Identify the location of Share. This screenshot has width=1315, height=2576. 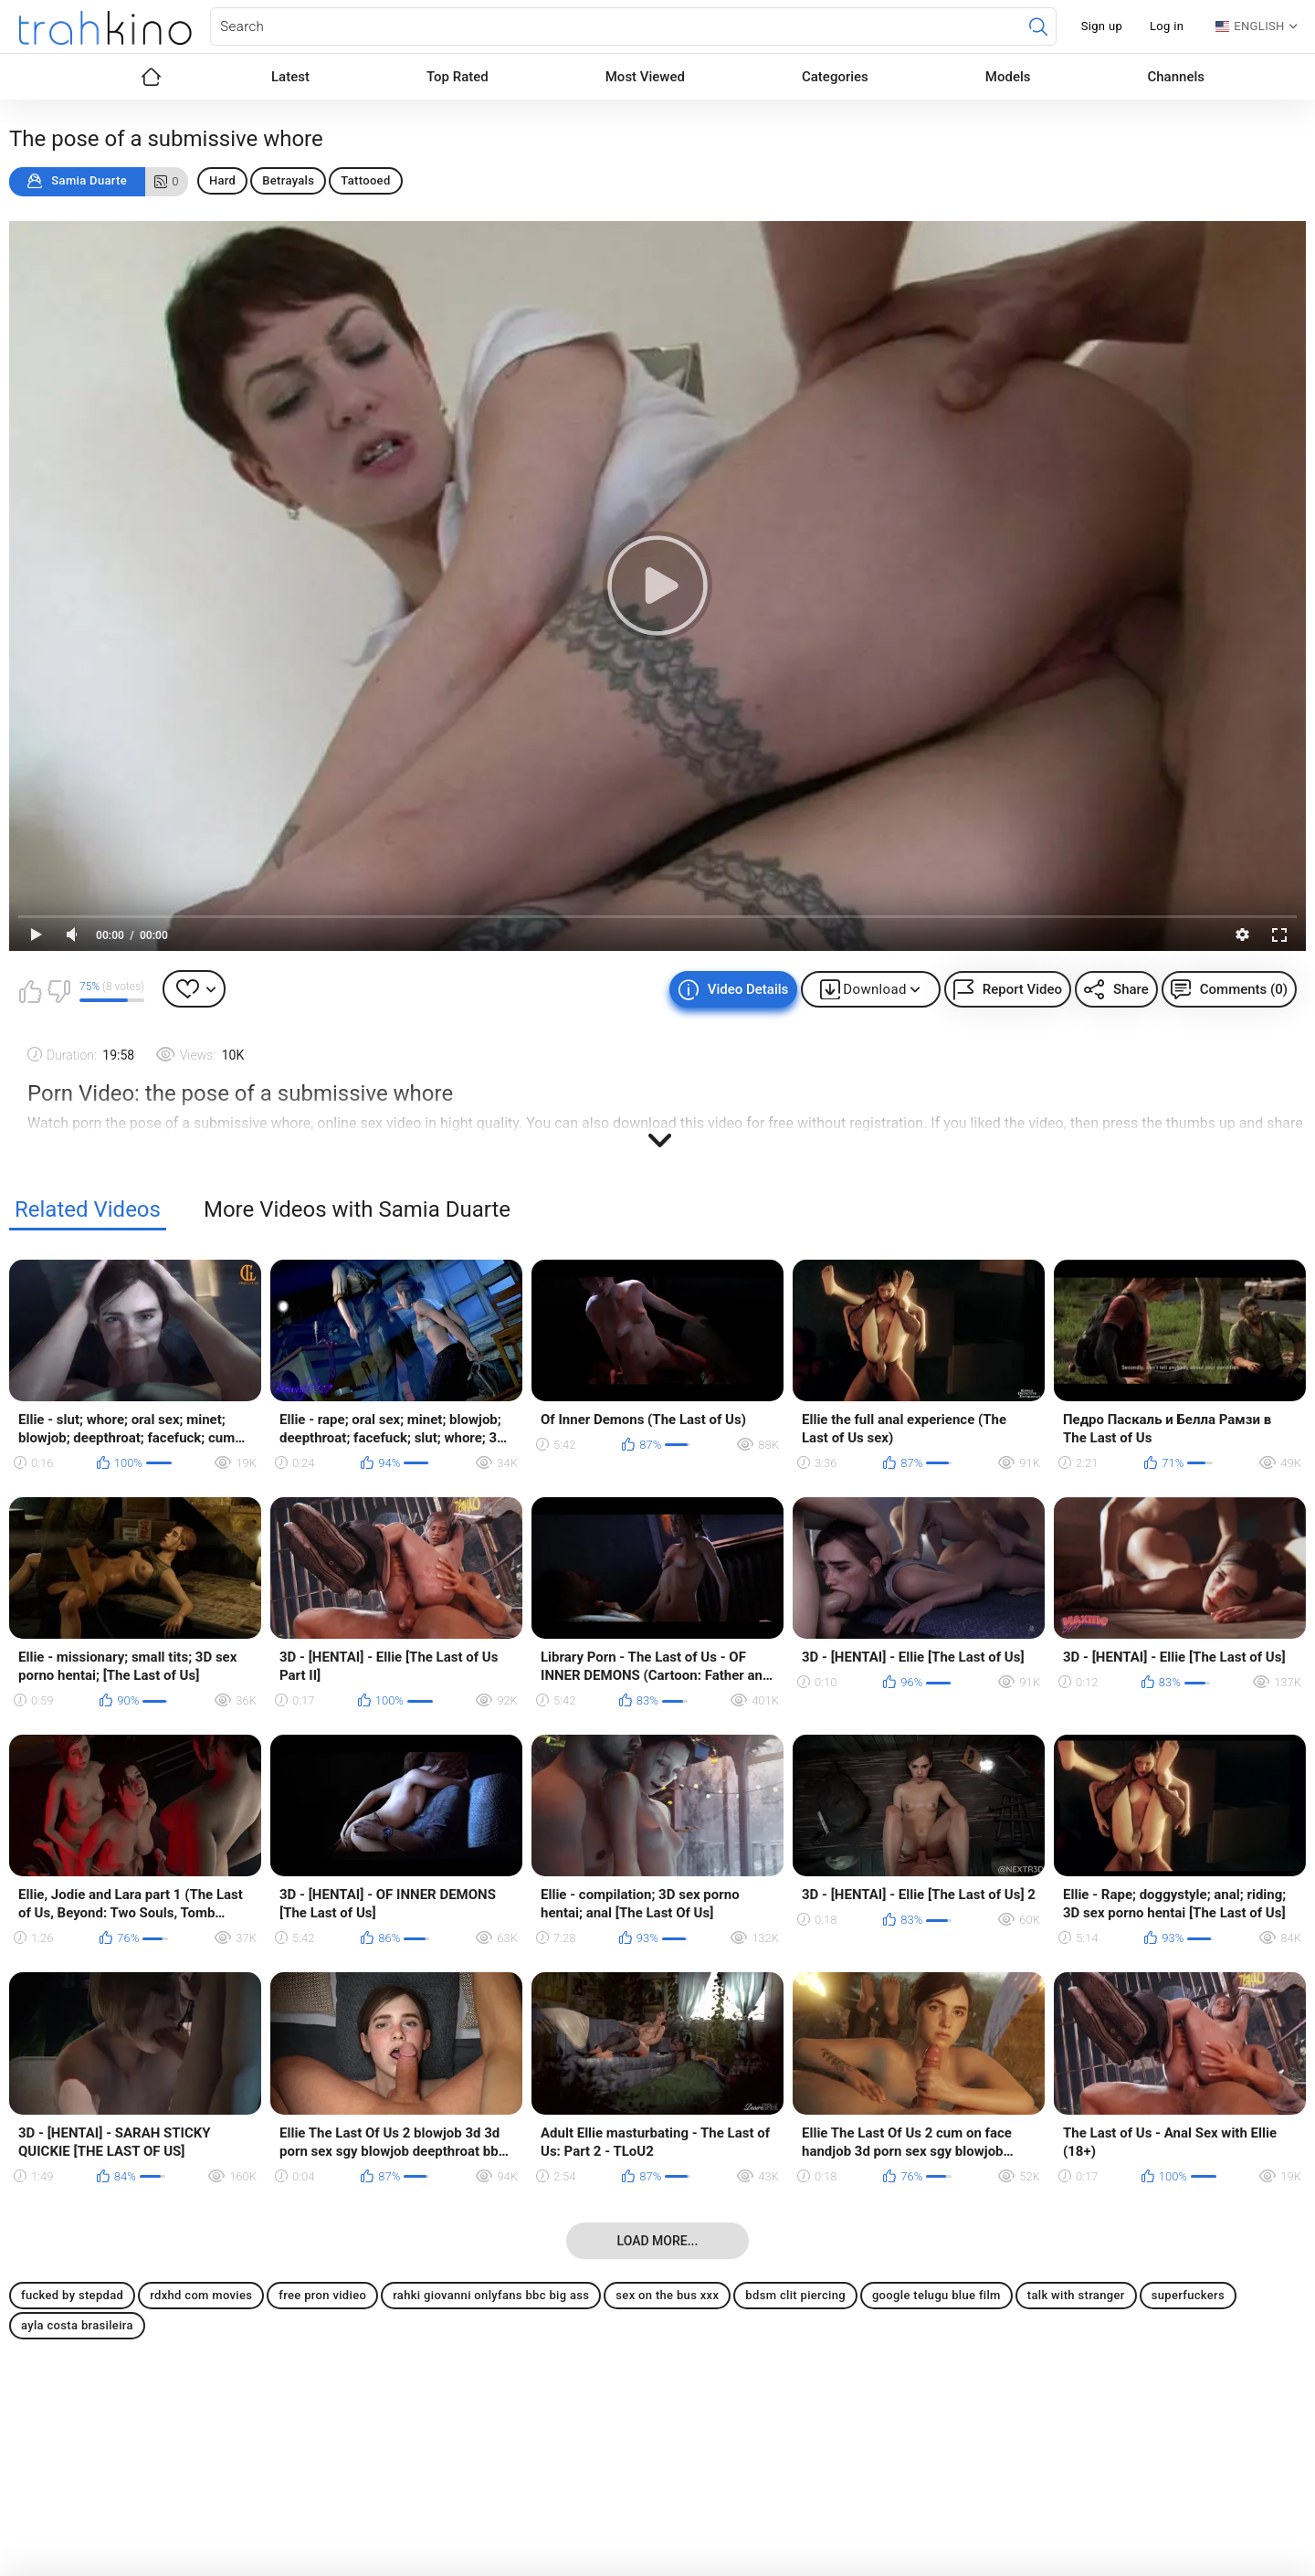
(1131, 989).